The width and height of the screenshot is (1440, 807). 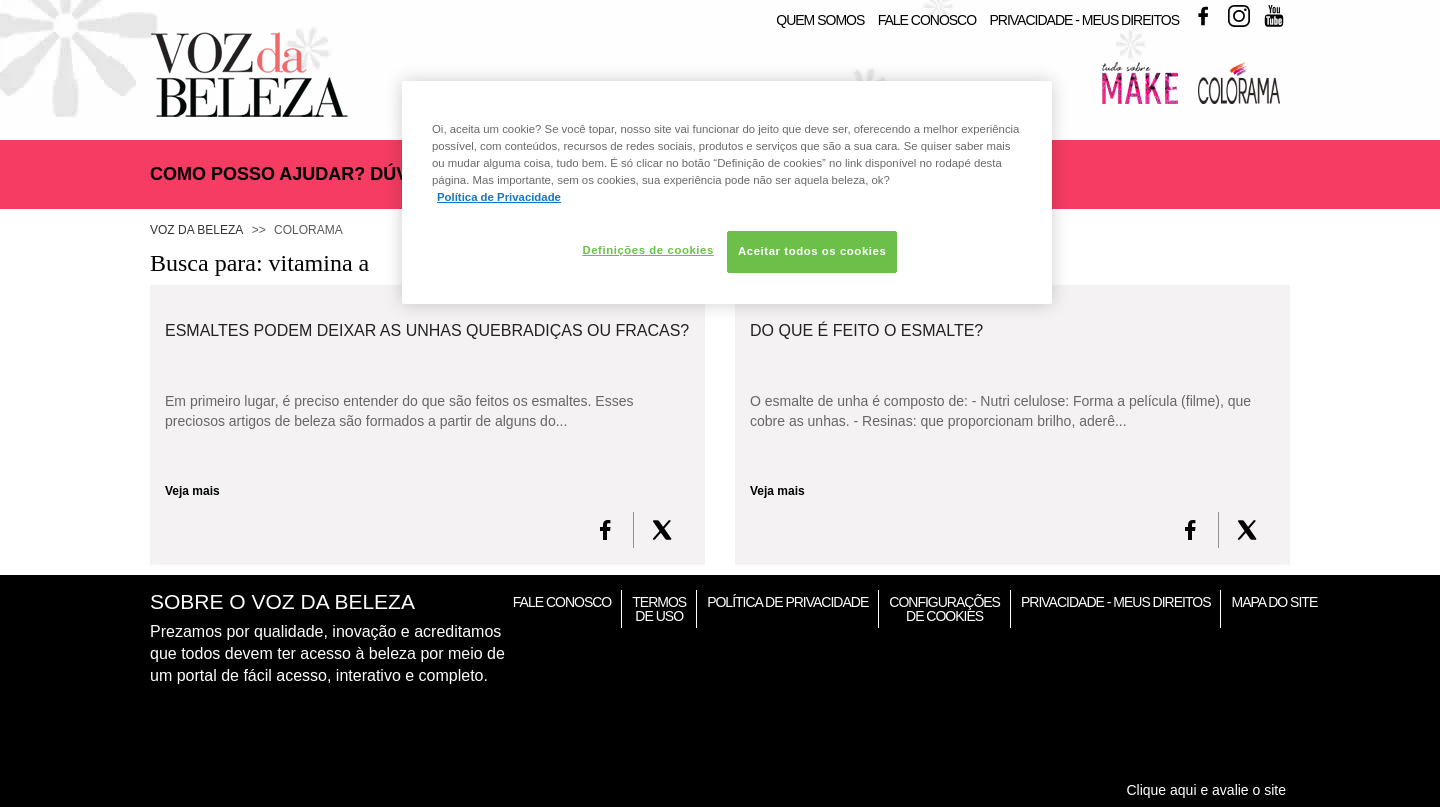 I want to click on [X formerly Twitter], so click(x=662, y=530).